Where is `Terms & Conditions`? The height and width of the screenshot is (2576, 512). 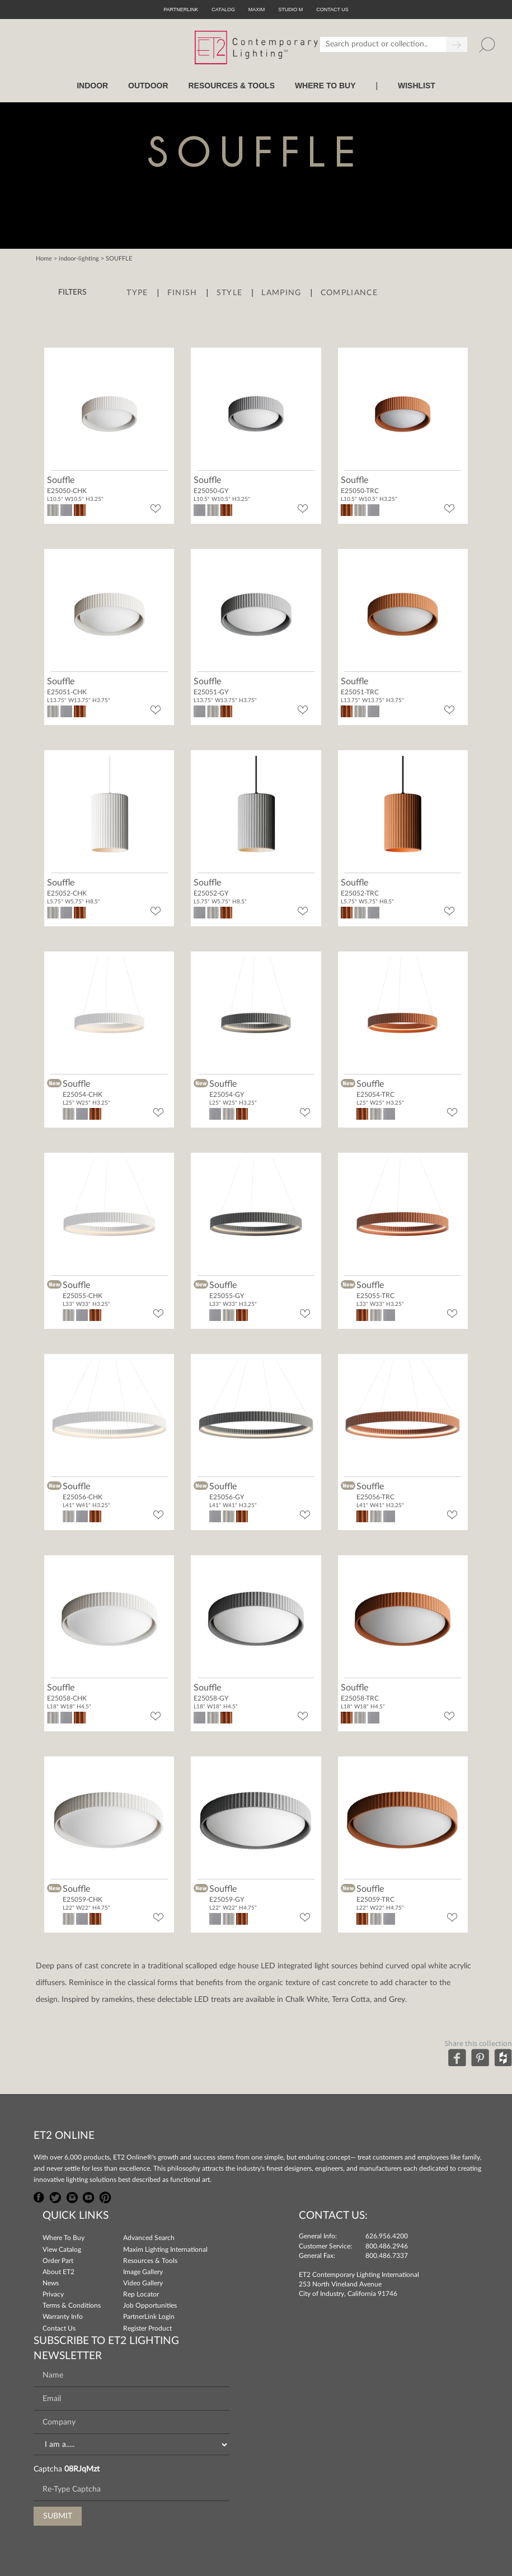 Terms & Conditions is located at coordinates (72, 2305).